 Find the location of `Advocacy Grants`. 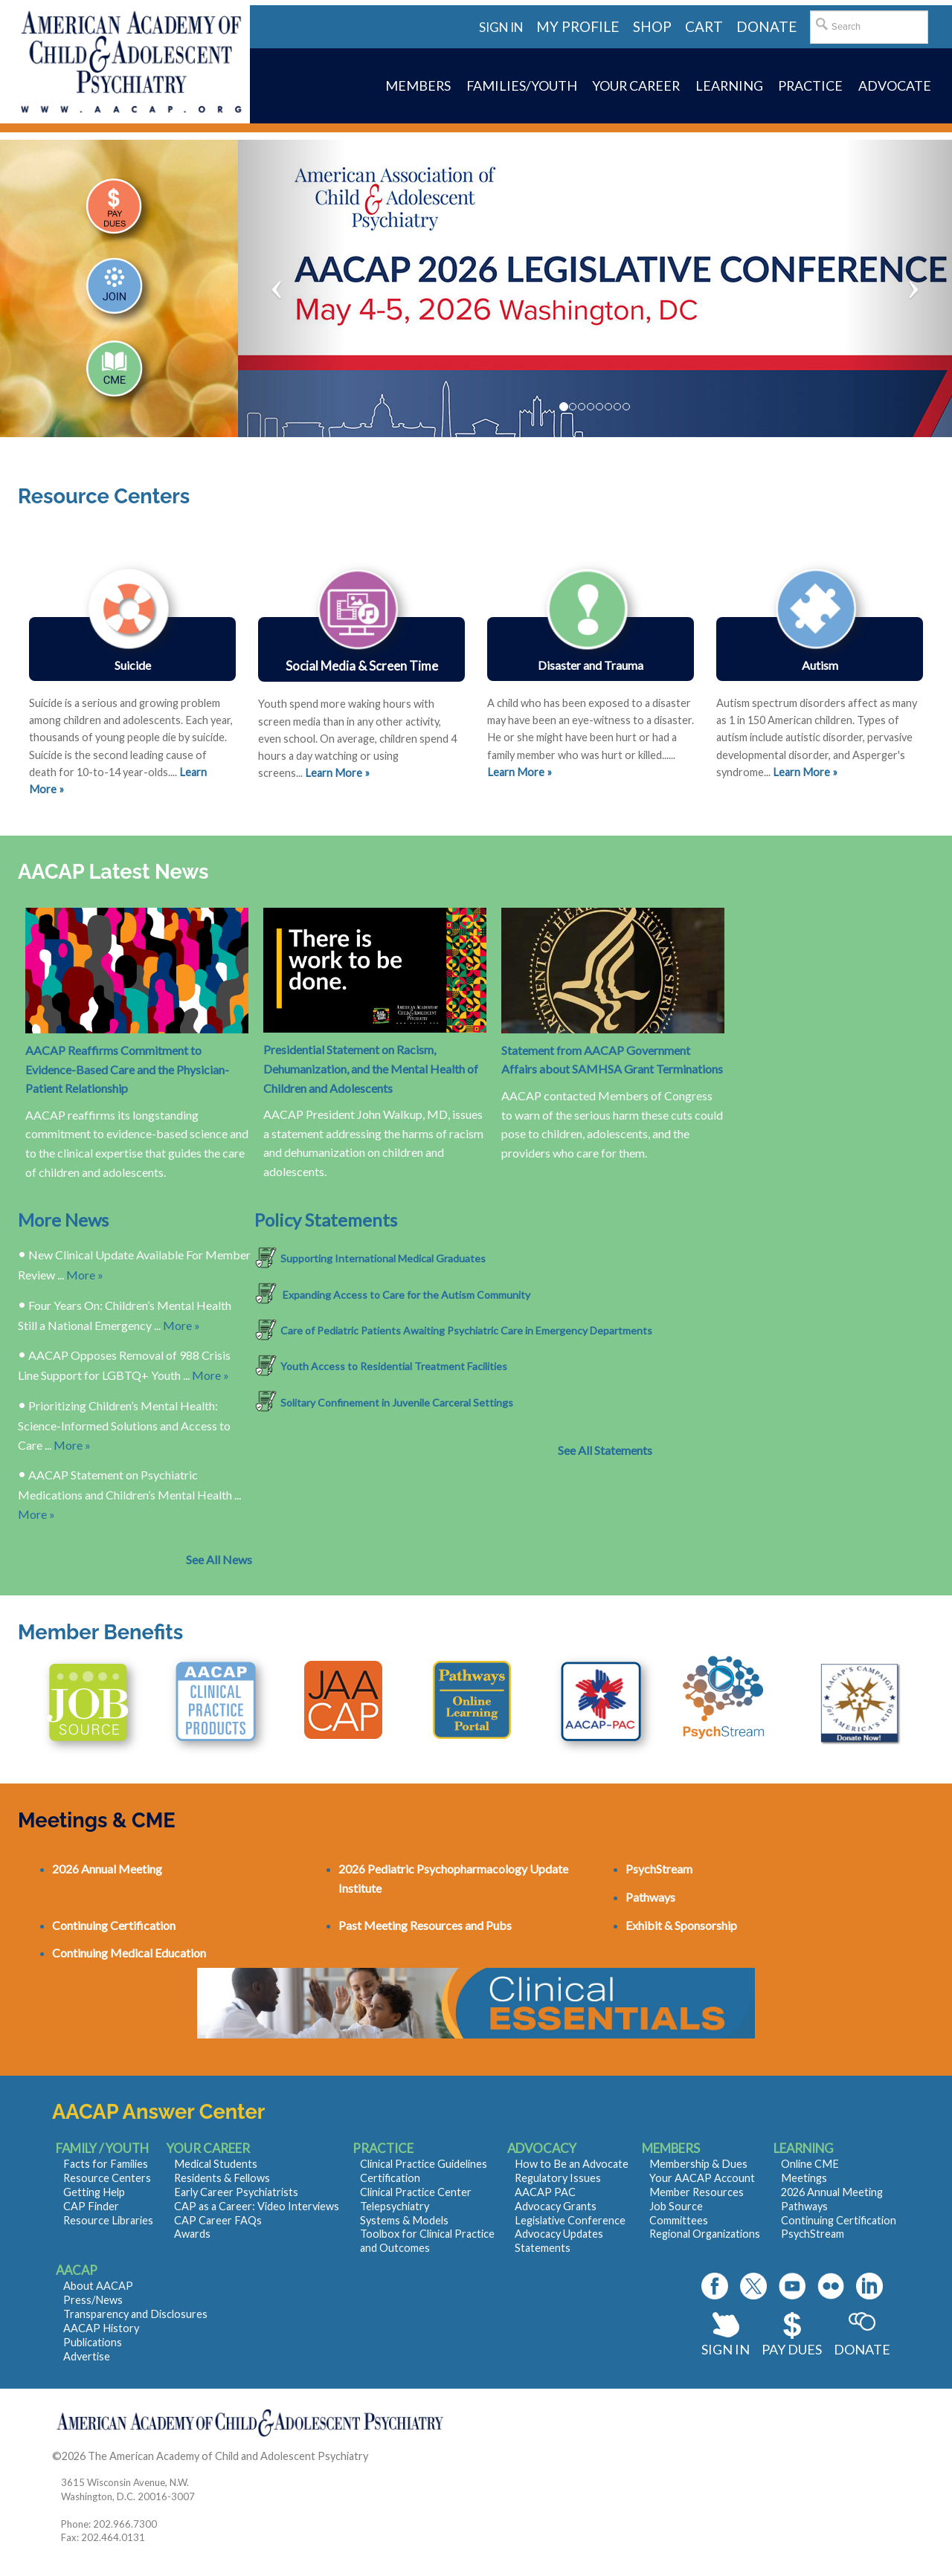

Advocacy Grants is located at coordinates (555, 2206).